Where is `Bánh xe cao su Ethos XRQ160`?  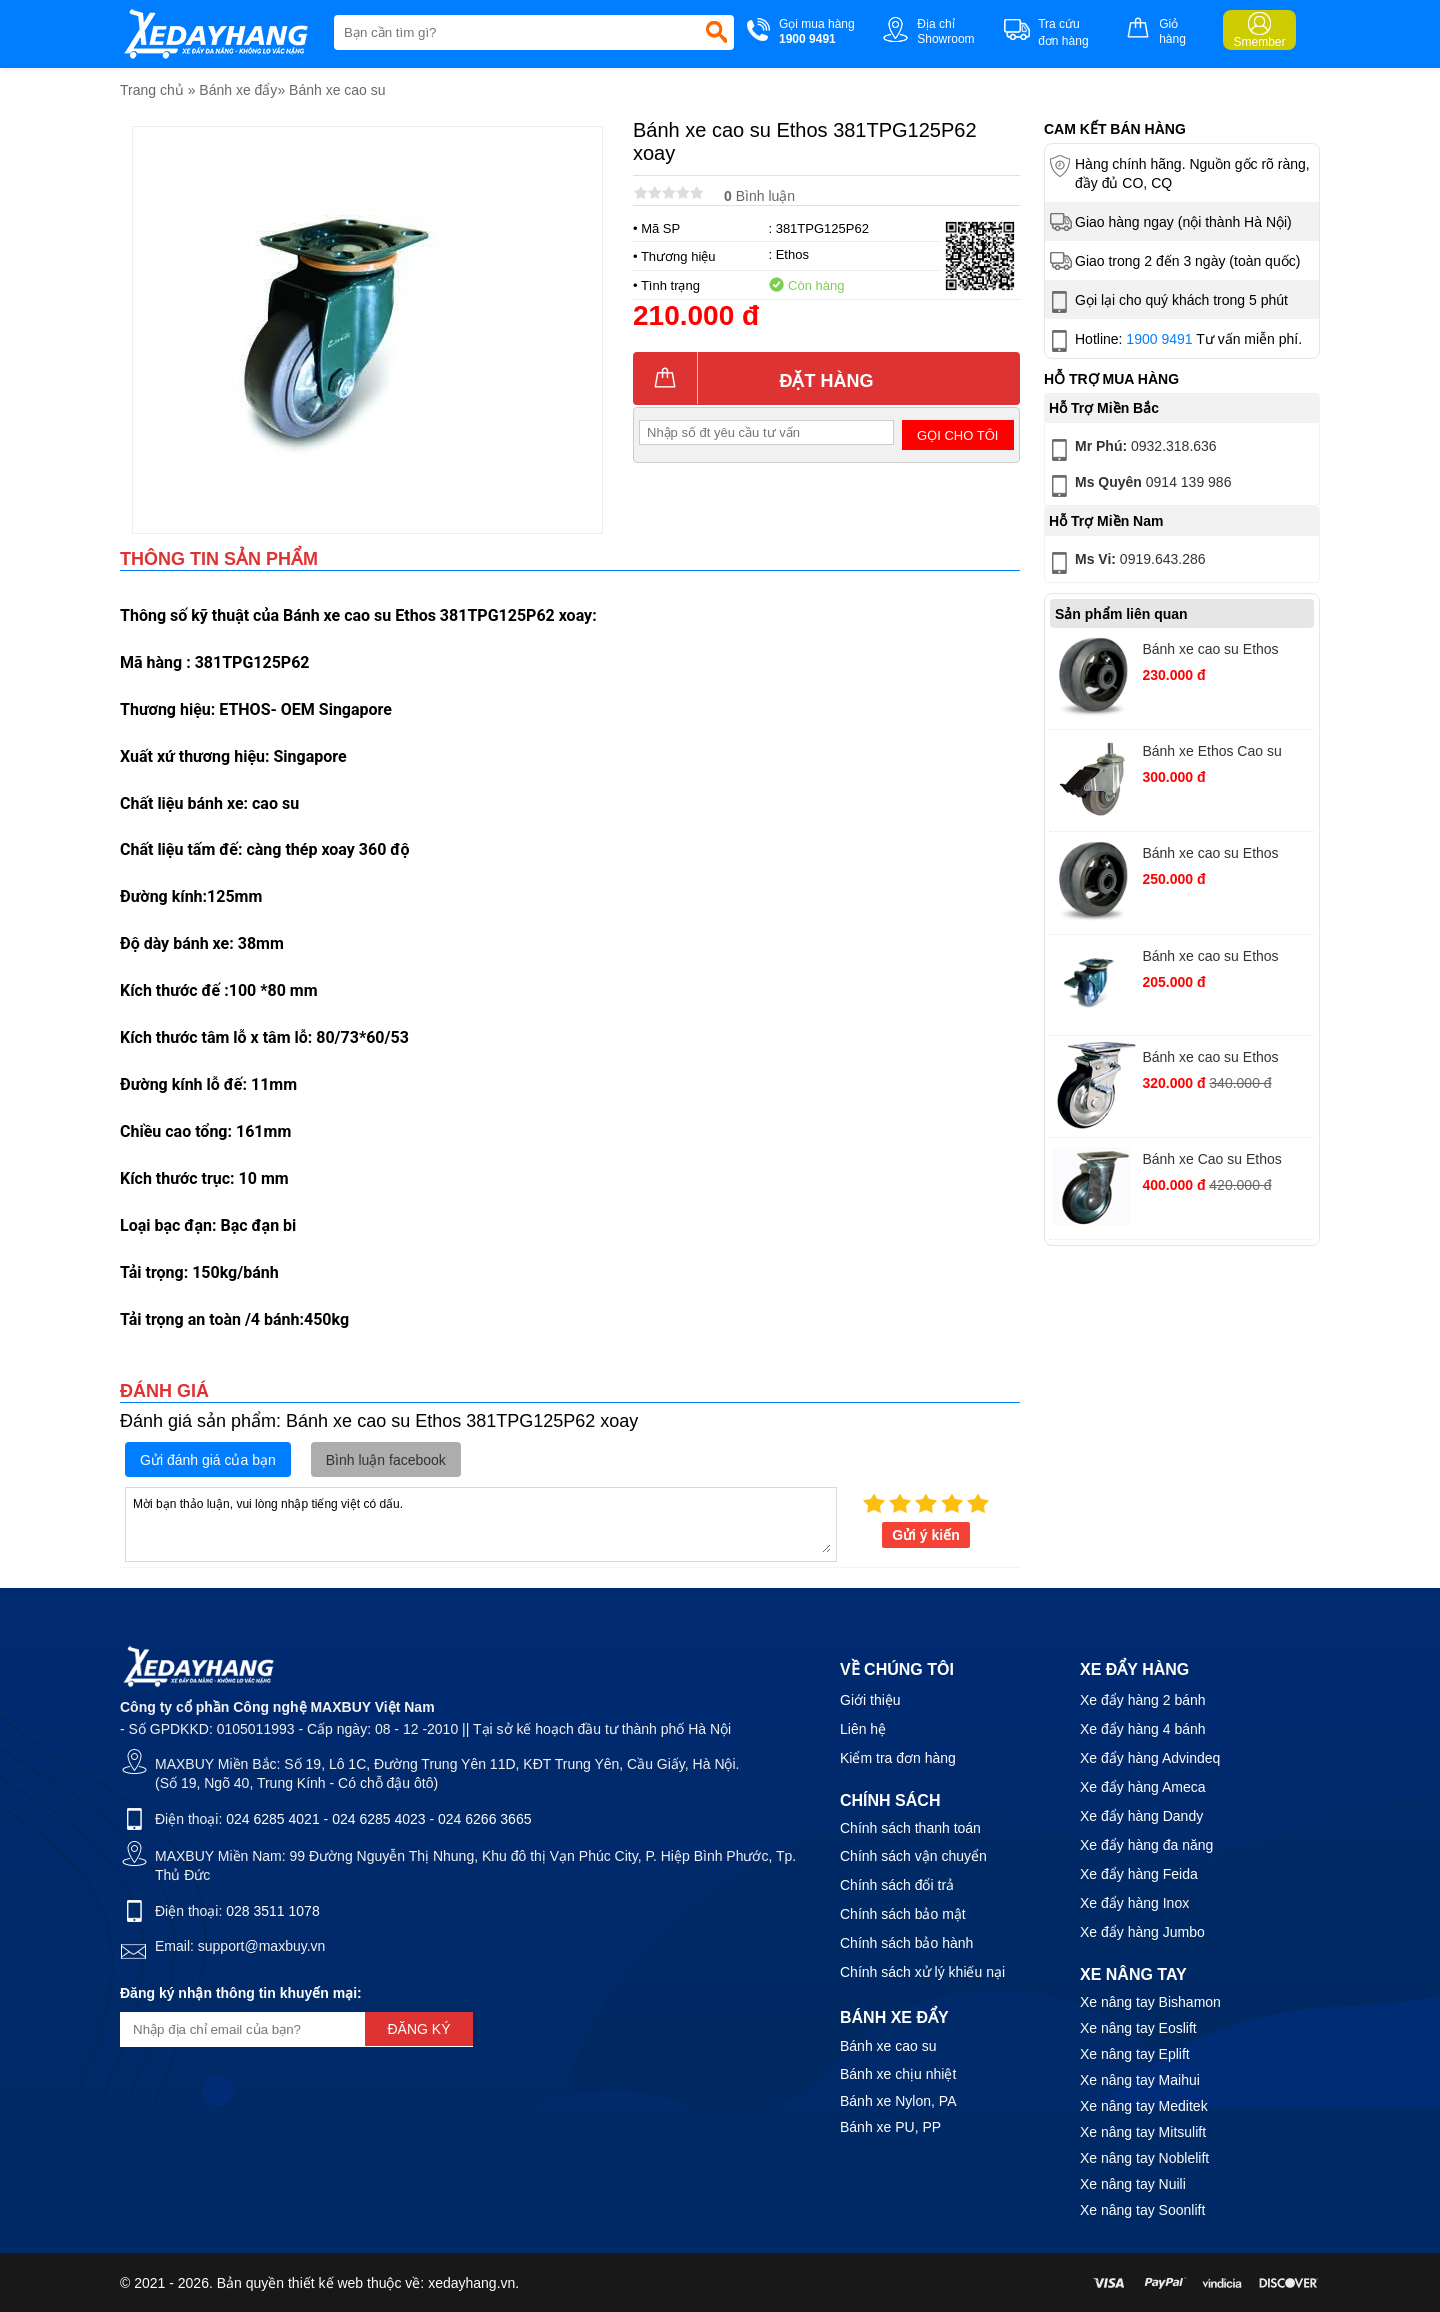 Bánh xe cao su Ethos XRQ160 is located at coordinates (1210, 855).